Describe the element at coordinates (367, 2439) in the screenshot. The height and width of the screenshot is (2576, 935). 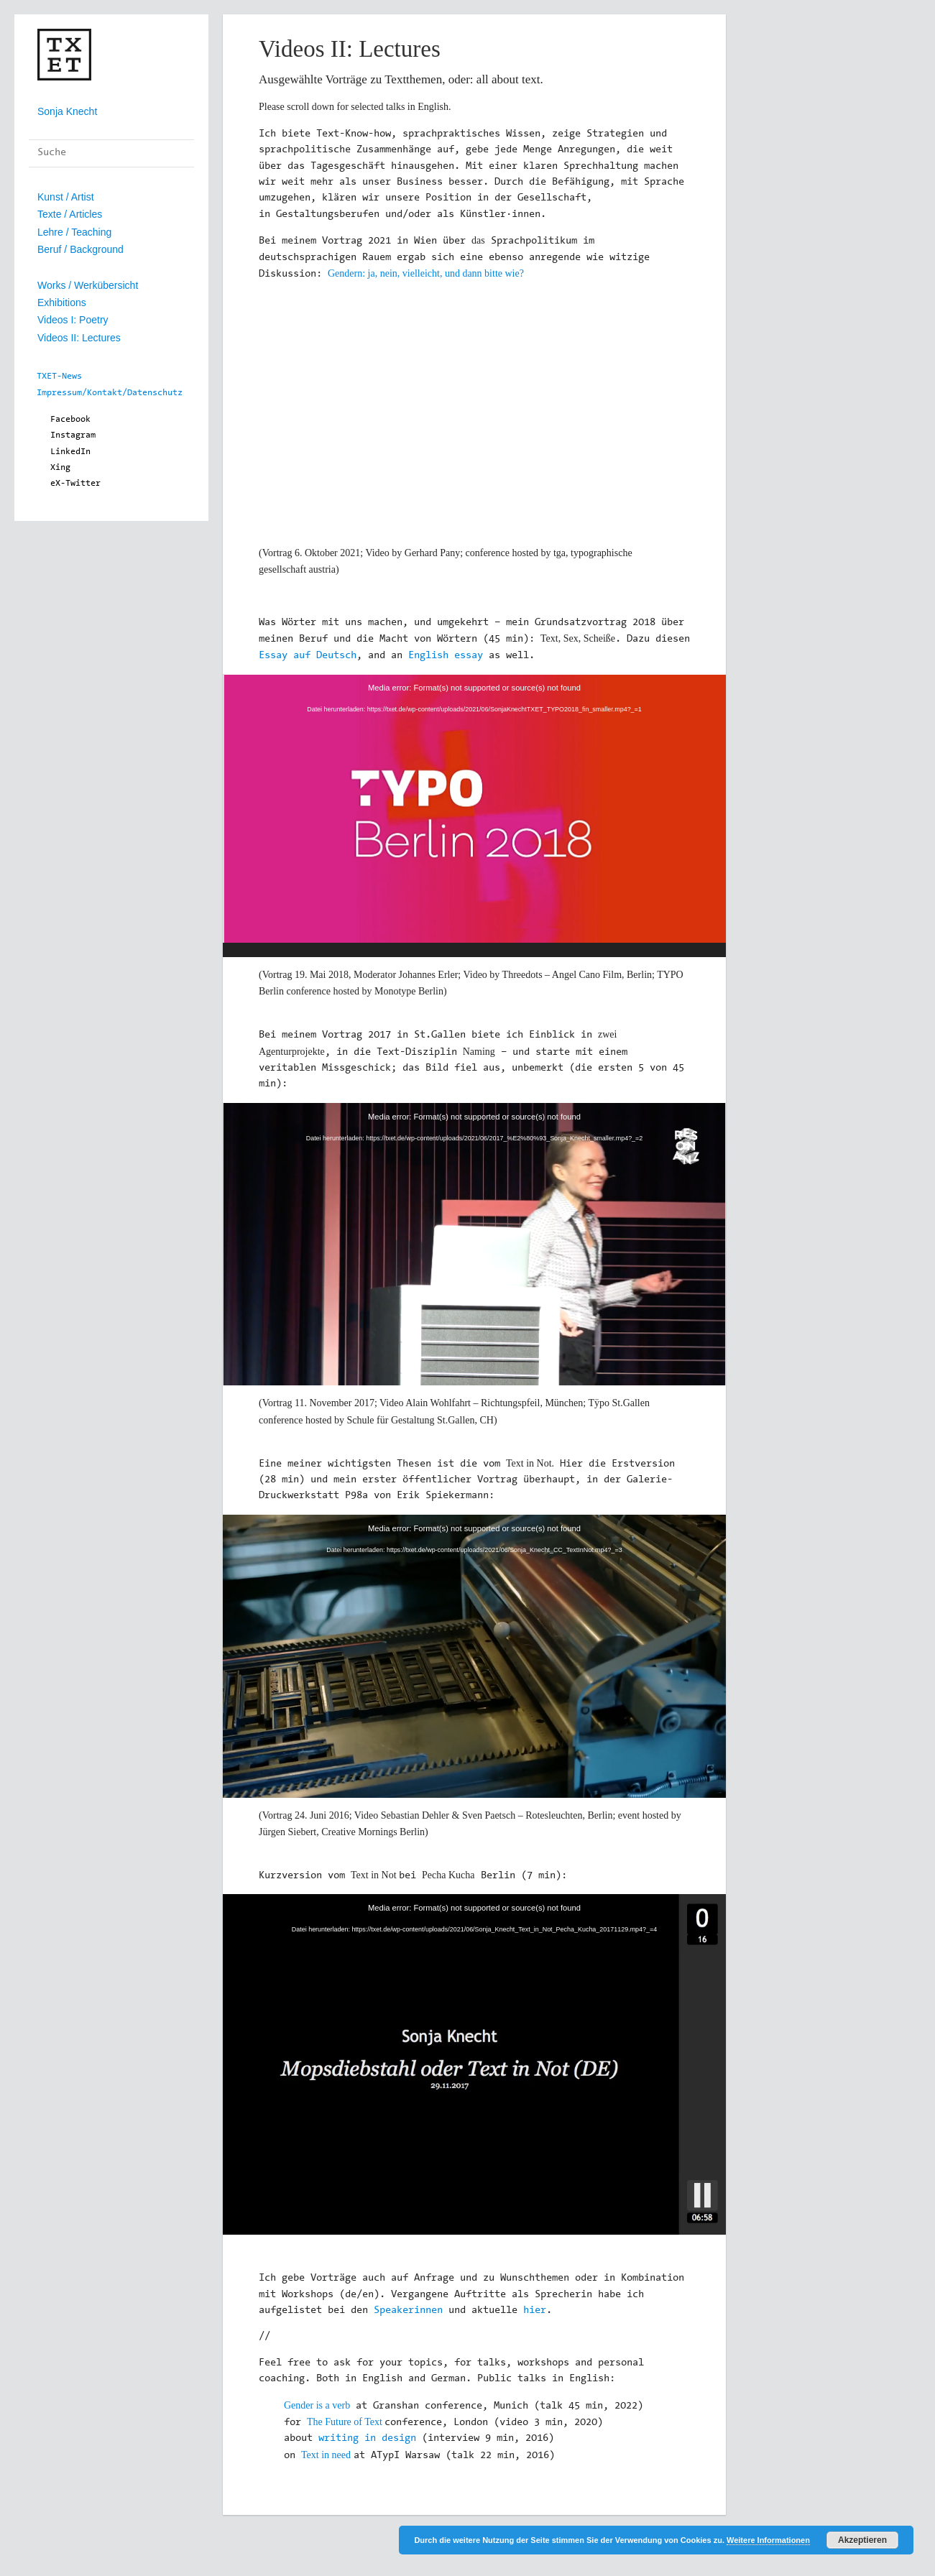
I see `writing in design` at that location.